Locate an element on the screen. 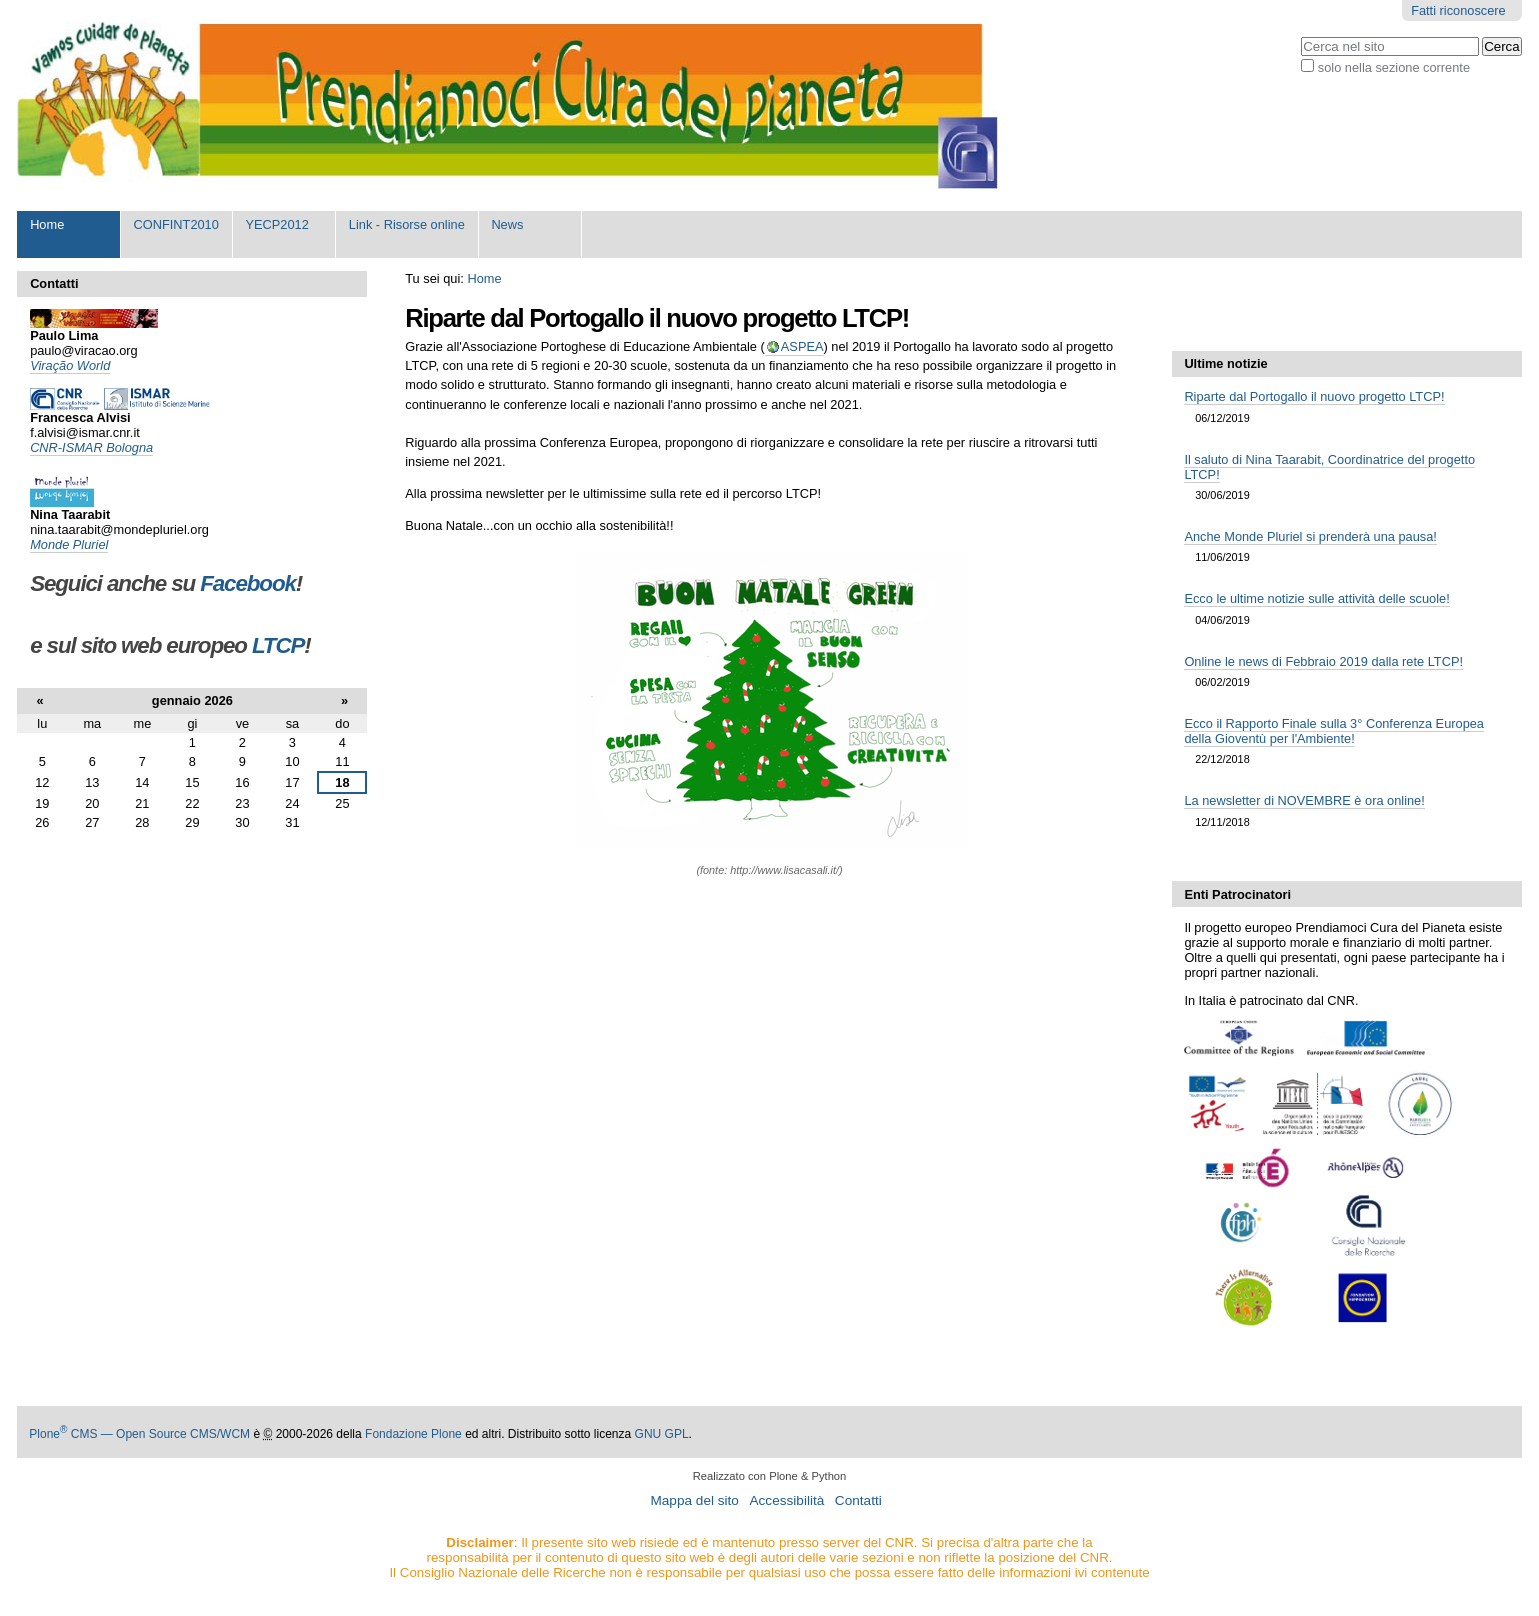 The width and height of the screenshot is (1539, 1616). Link - Risorse online is located at coordinates (407, 224).